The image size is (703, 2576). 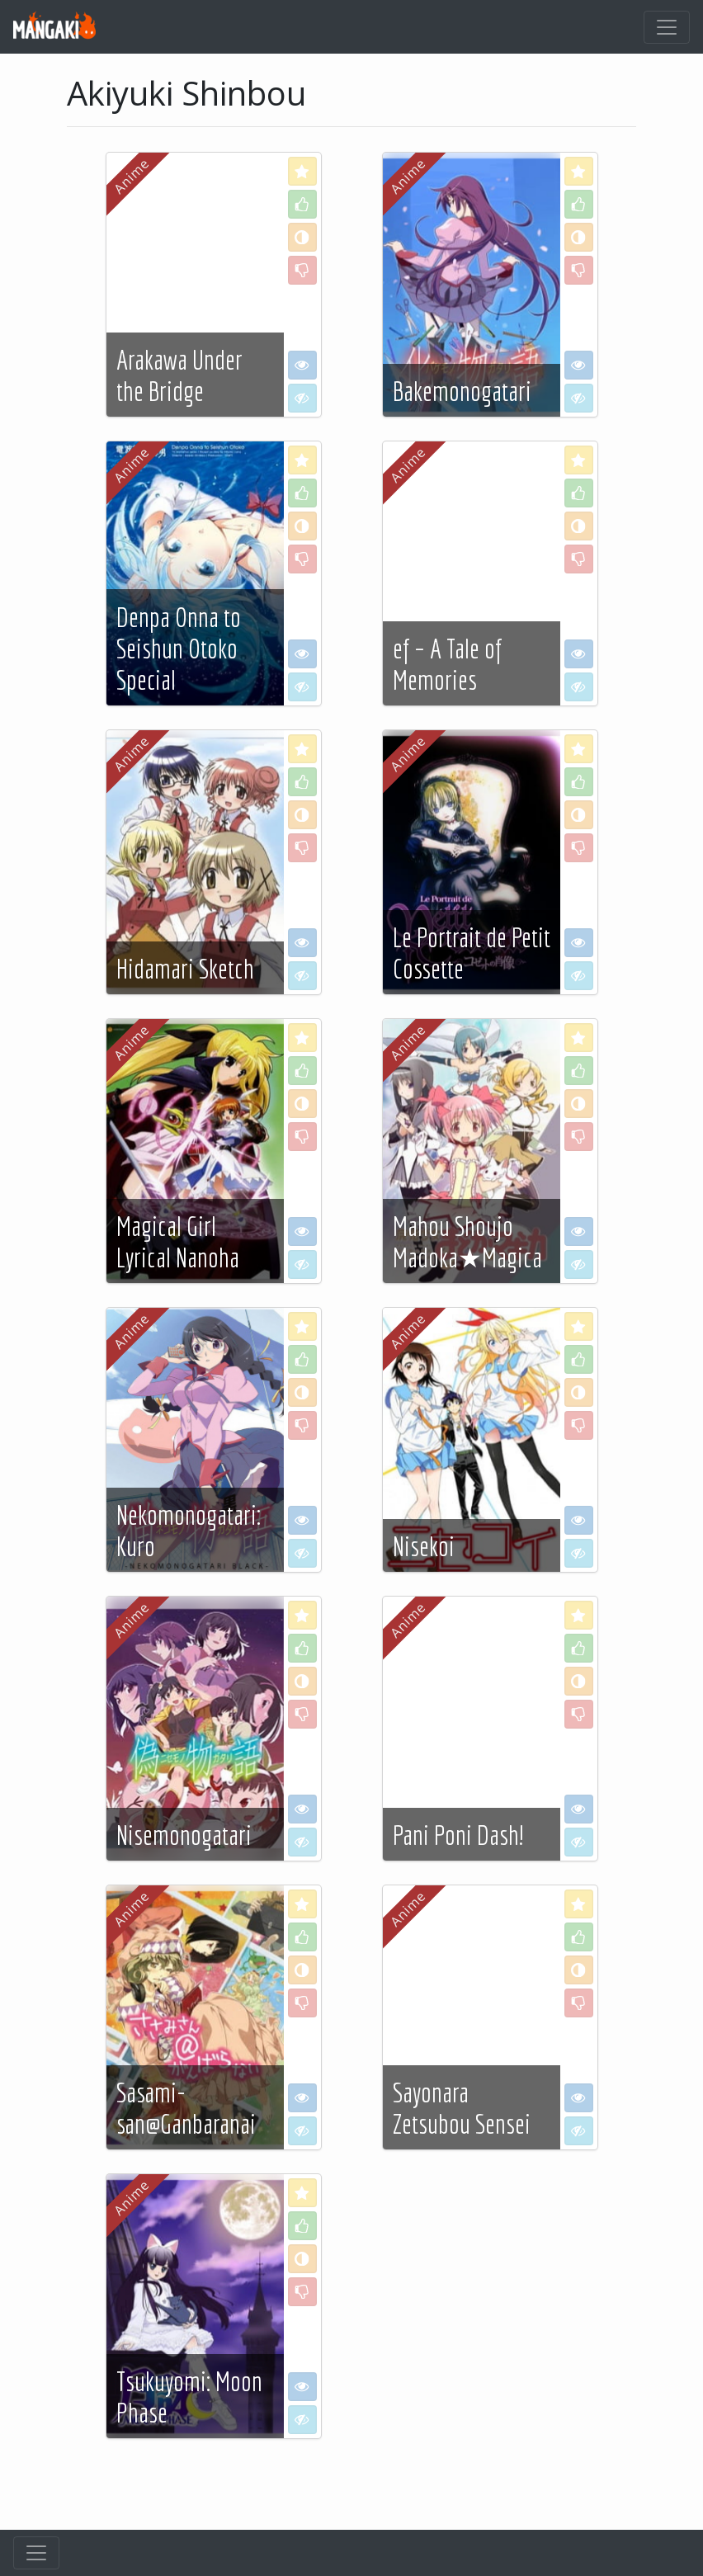 I want to click on Bakemonogatari, so click(x=462, y=391).